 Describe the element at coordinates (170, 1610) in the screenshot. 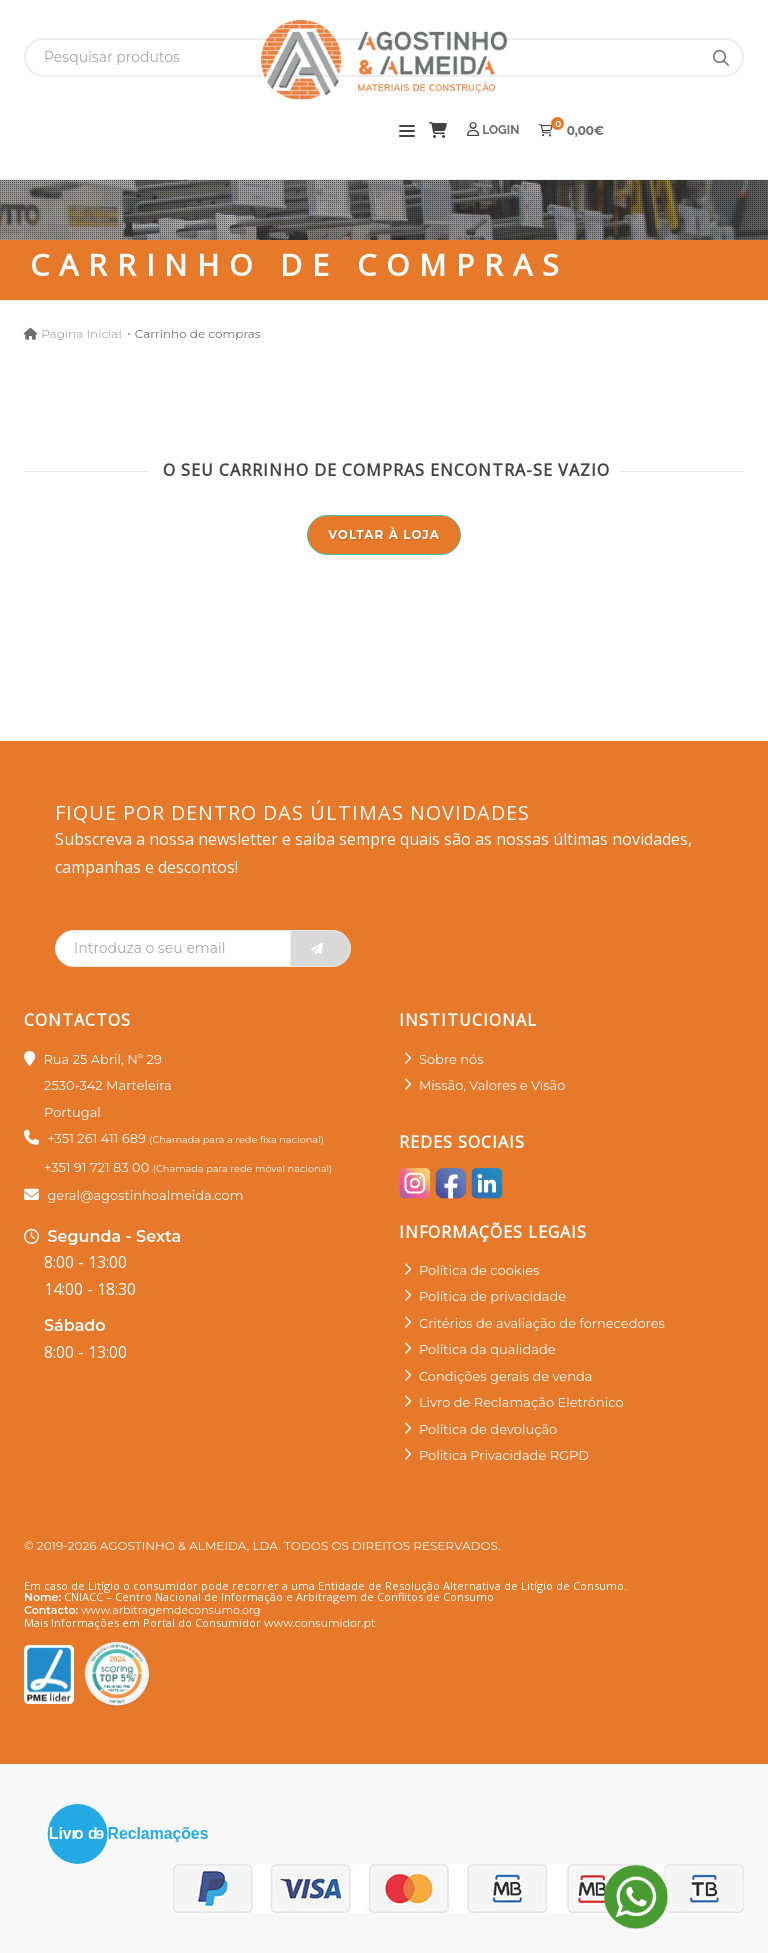

I see `www.arbitragemdeconsumo.org` at that location.